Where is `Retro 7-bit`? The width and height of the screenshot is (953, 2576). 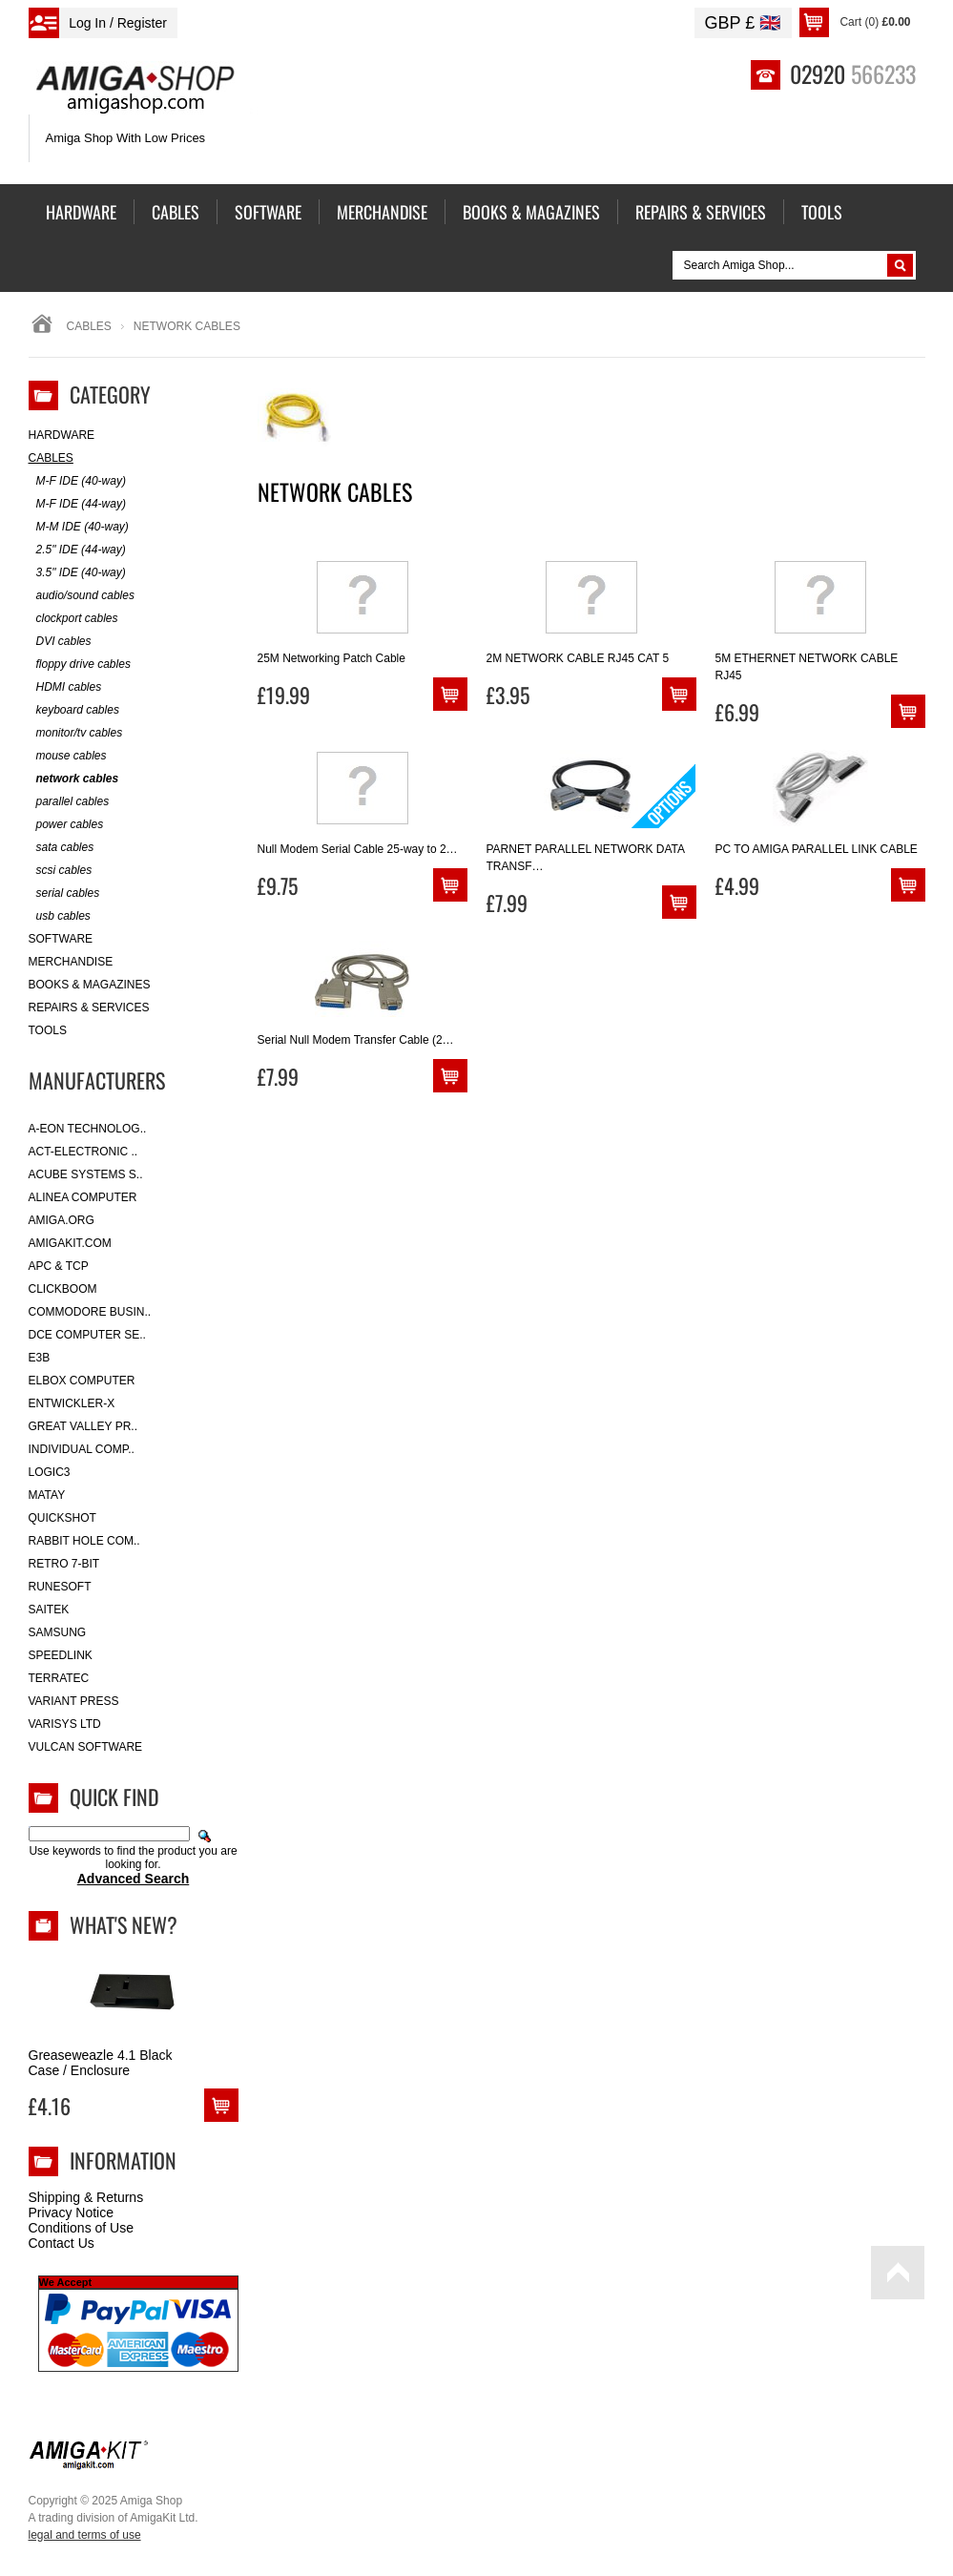
Retro 7-bit is located at coordinates (64, 1563).